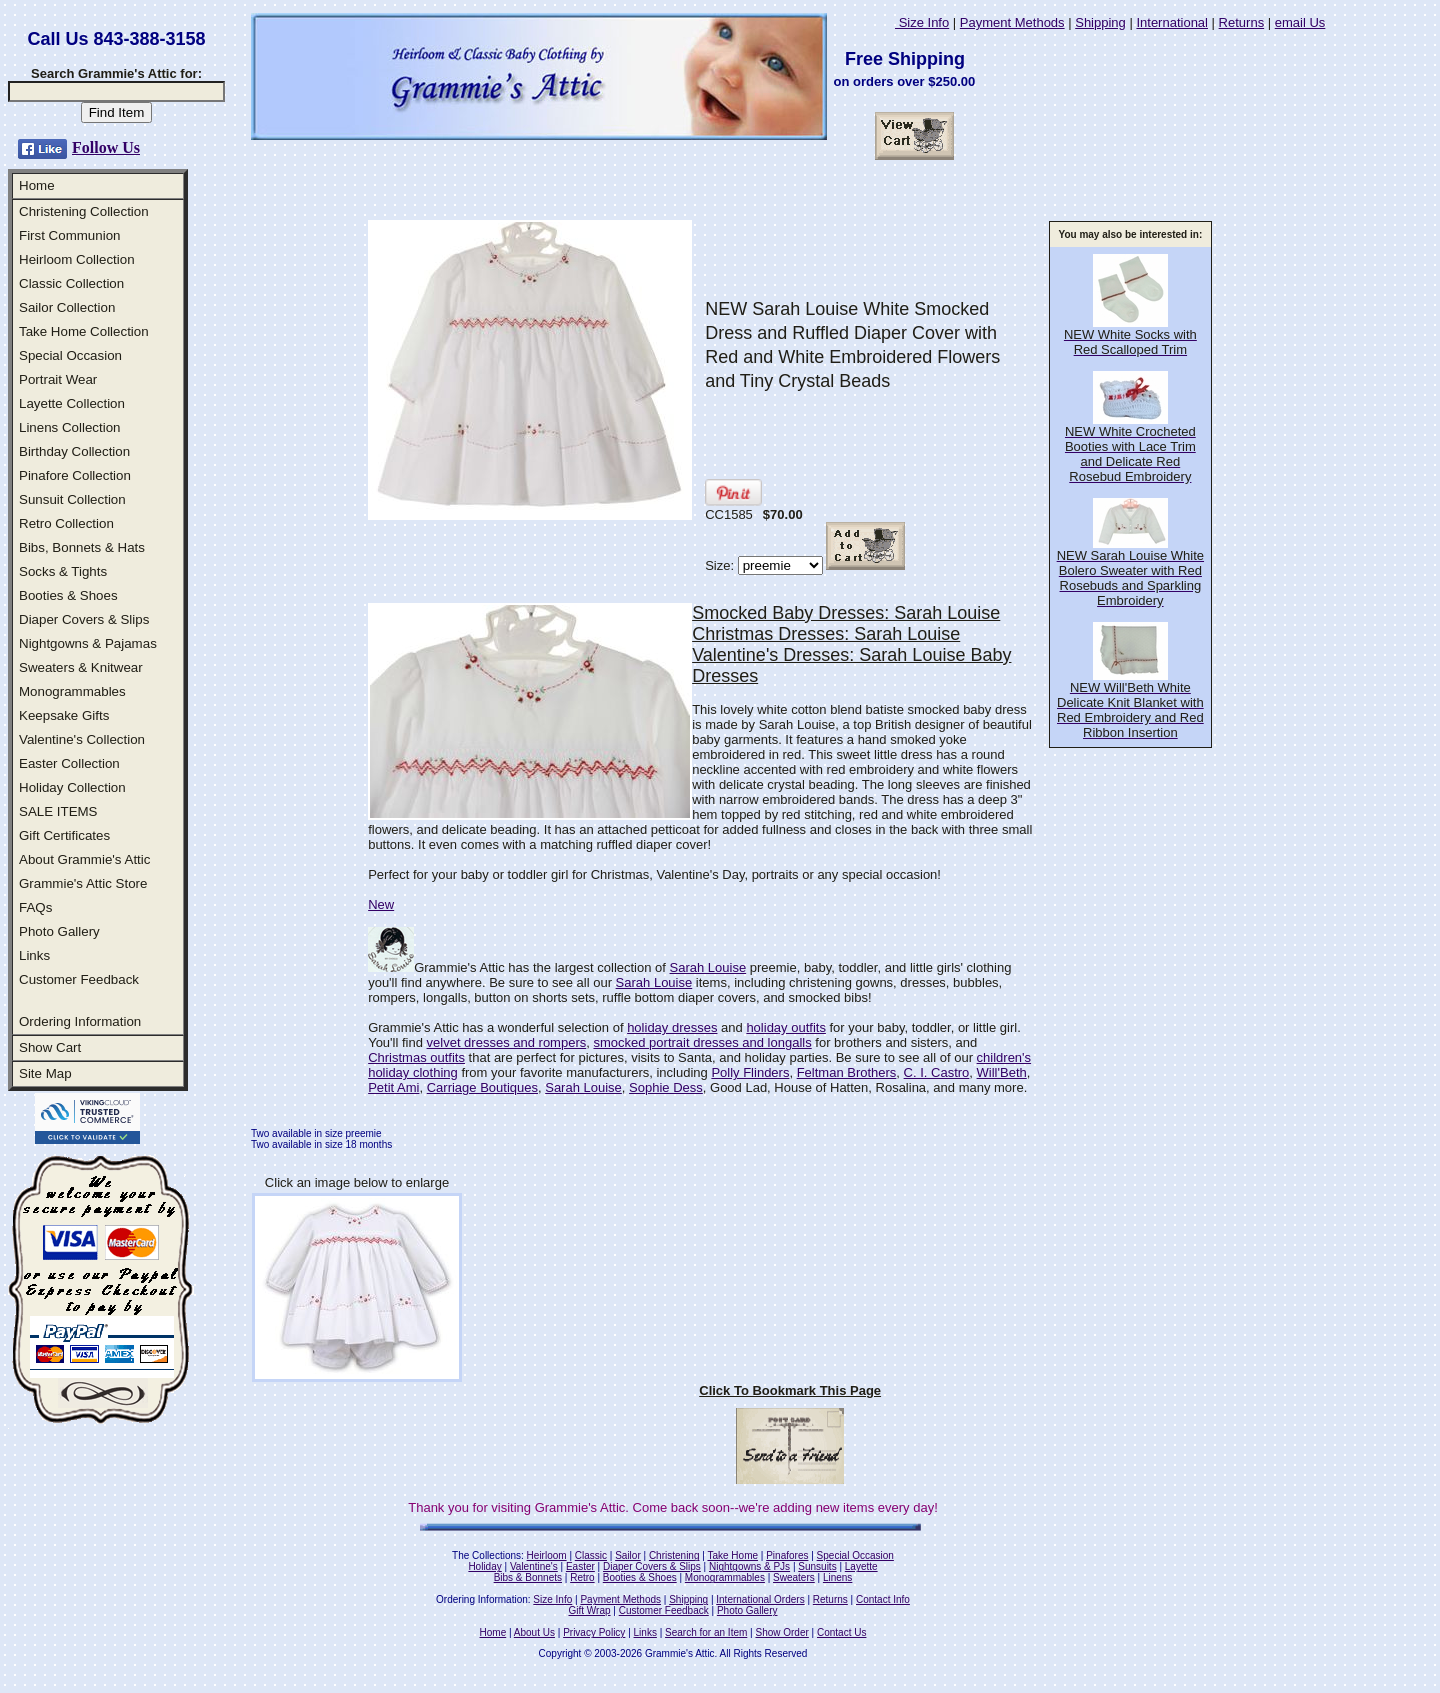  I want to click on Retro, so click(582, 1577).